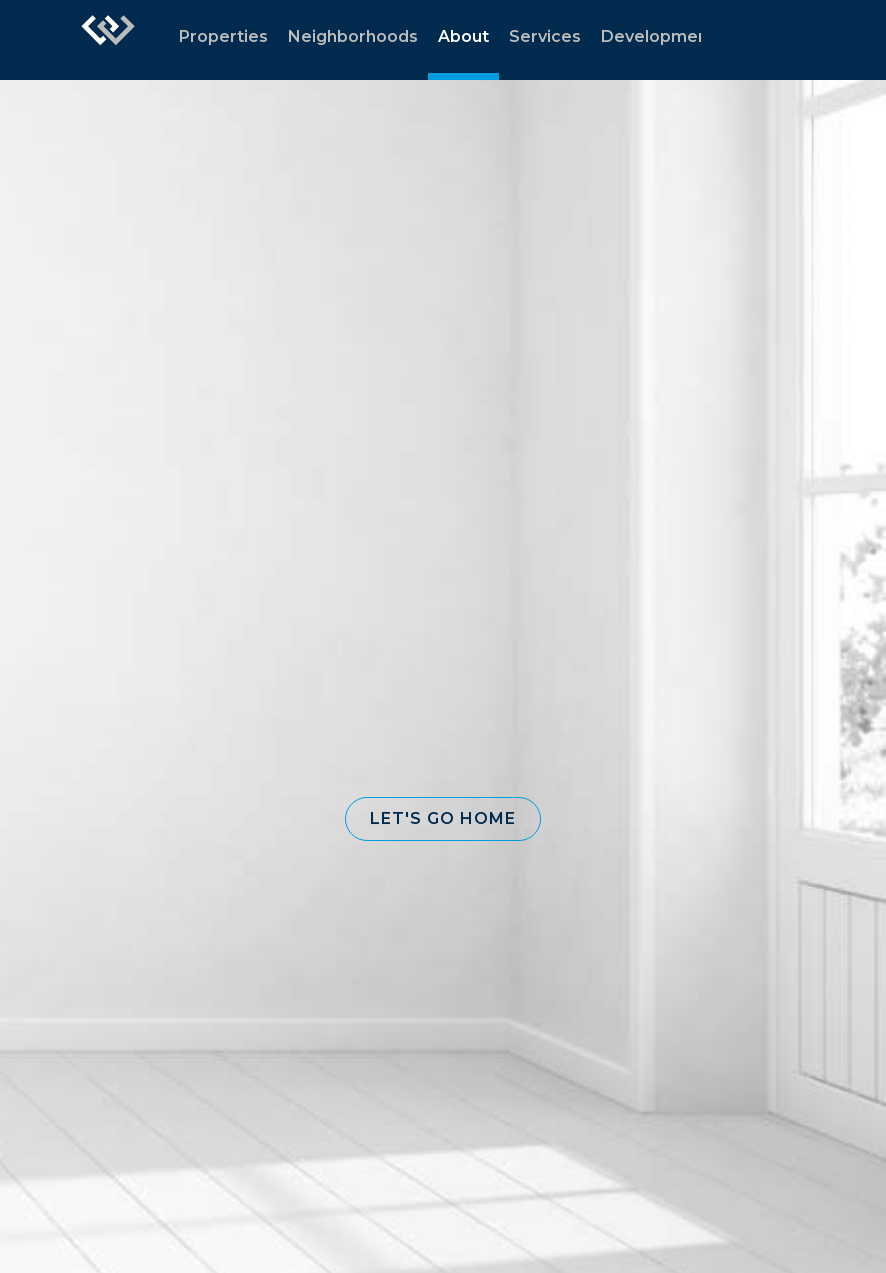 The width and height of the screenshot is (886, 1273). What do you see at coordinates (223, 36) in the screenshot?
I see `Properties` at bounding box center [223, 36].